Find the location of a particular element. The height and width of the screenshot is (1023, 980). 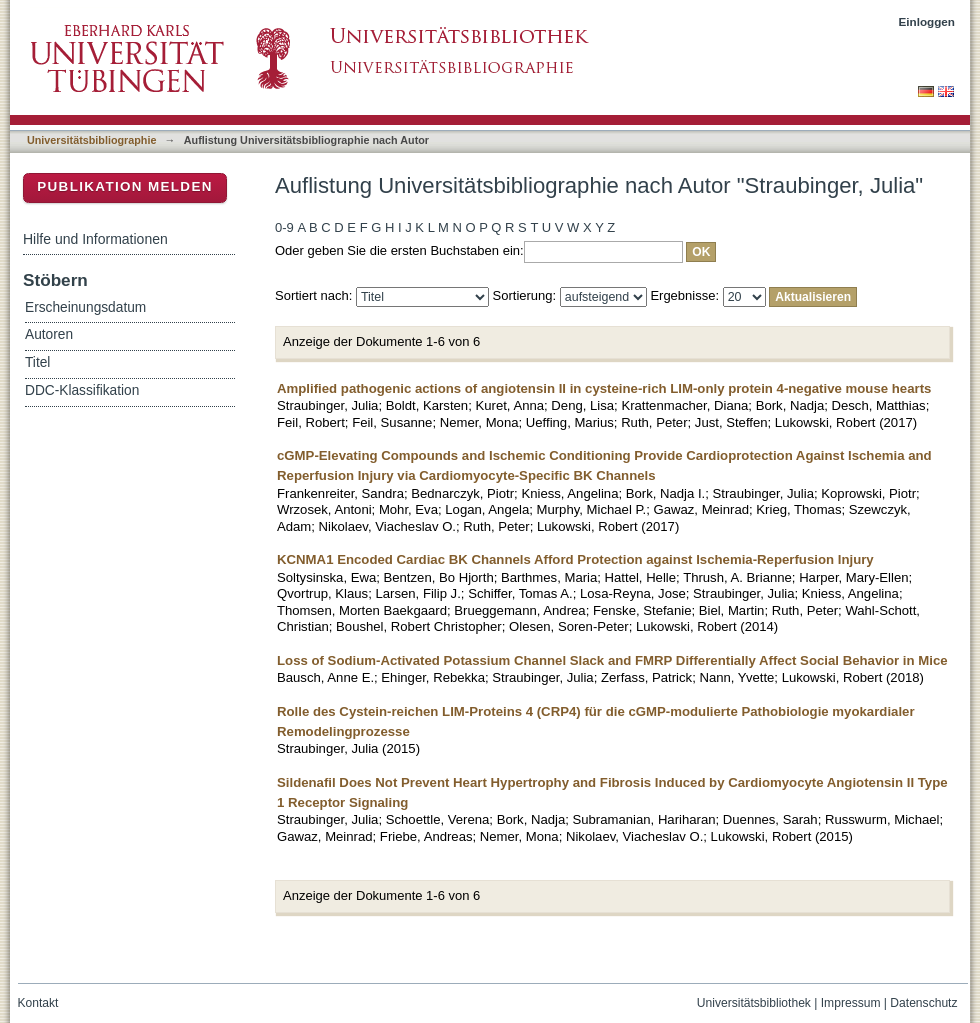

Publikation melden is located at coordinates (125, 186).